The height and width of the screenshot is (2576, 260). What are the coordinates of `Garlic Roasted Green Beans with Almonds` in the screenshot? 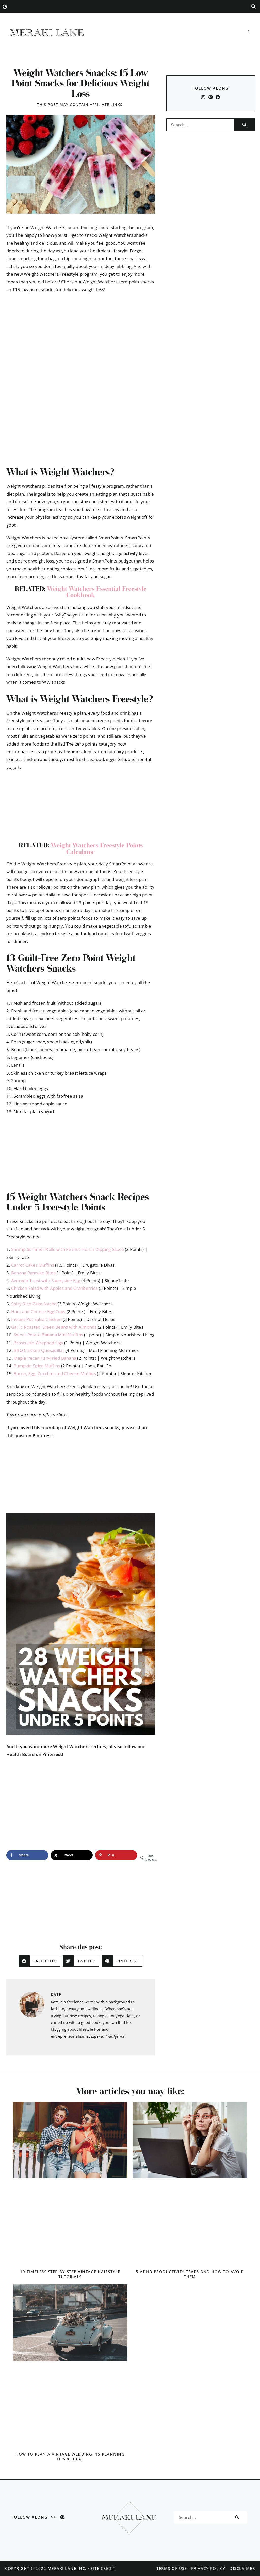 It's located at (54, 1327).